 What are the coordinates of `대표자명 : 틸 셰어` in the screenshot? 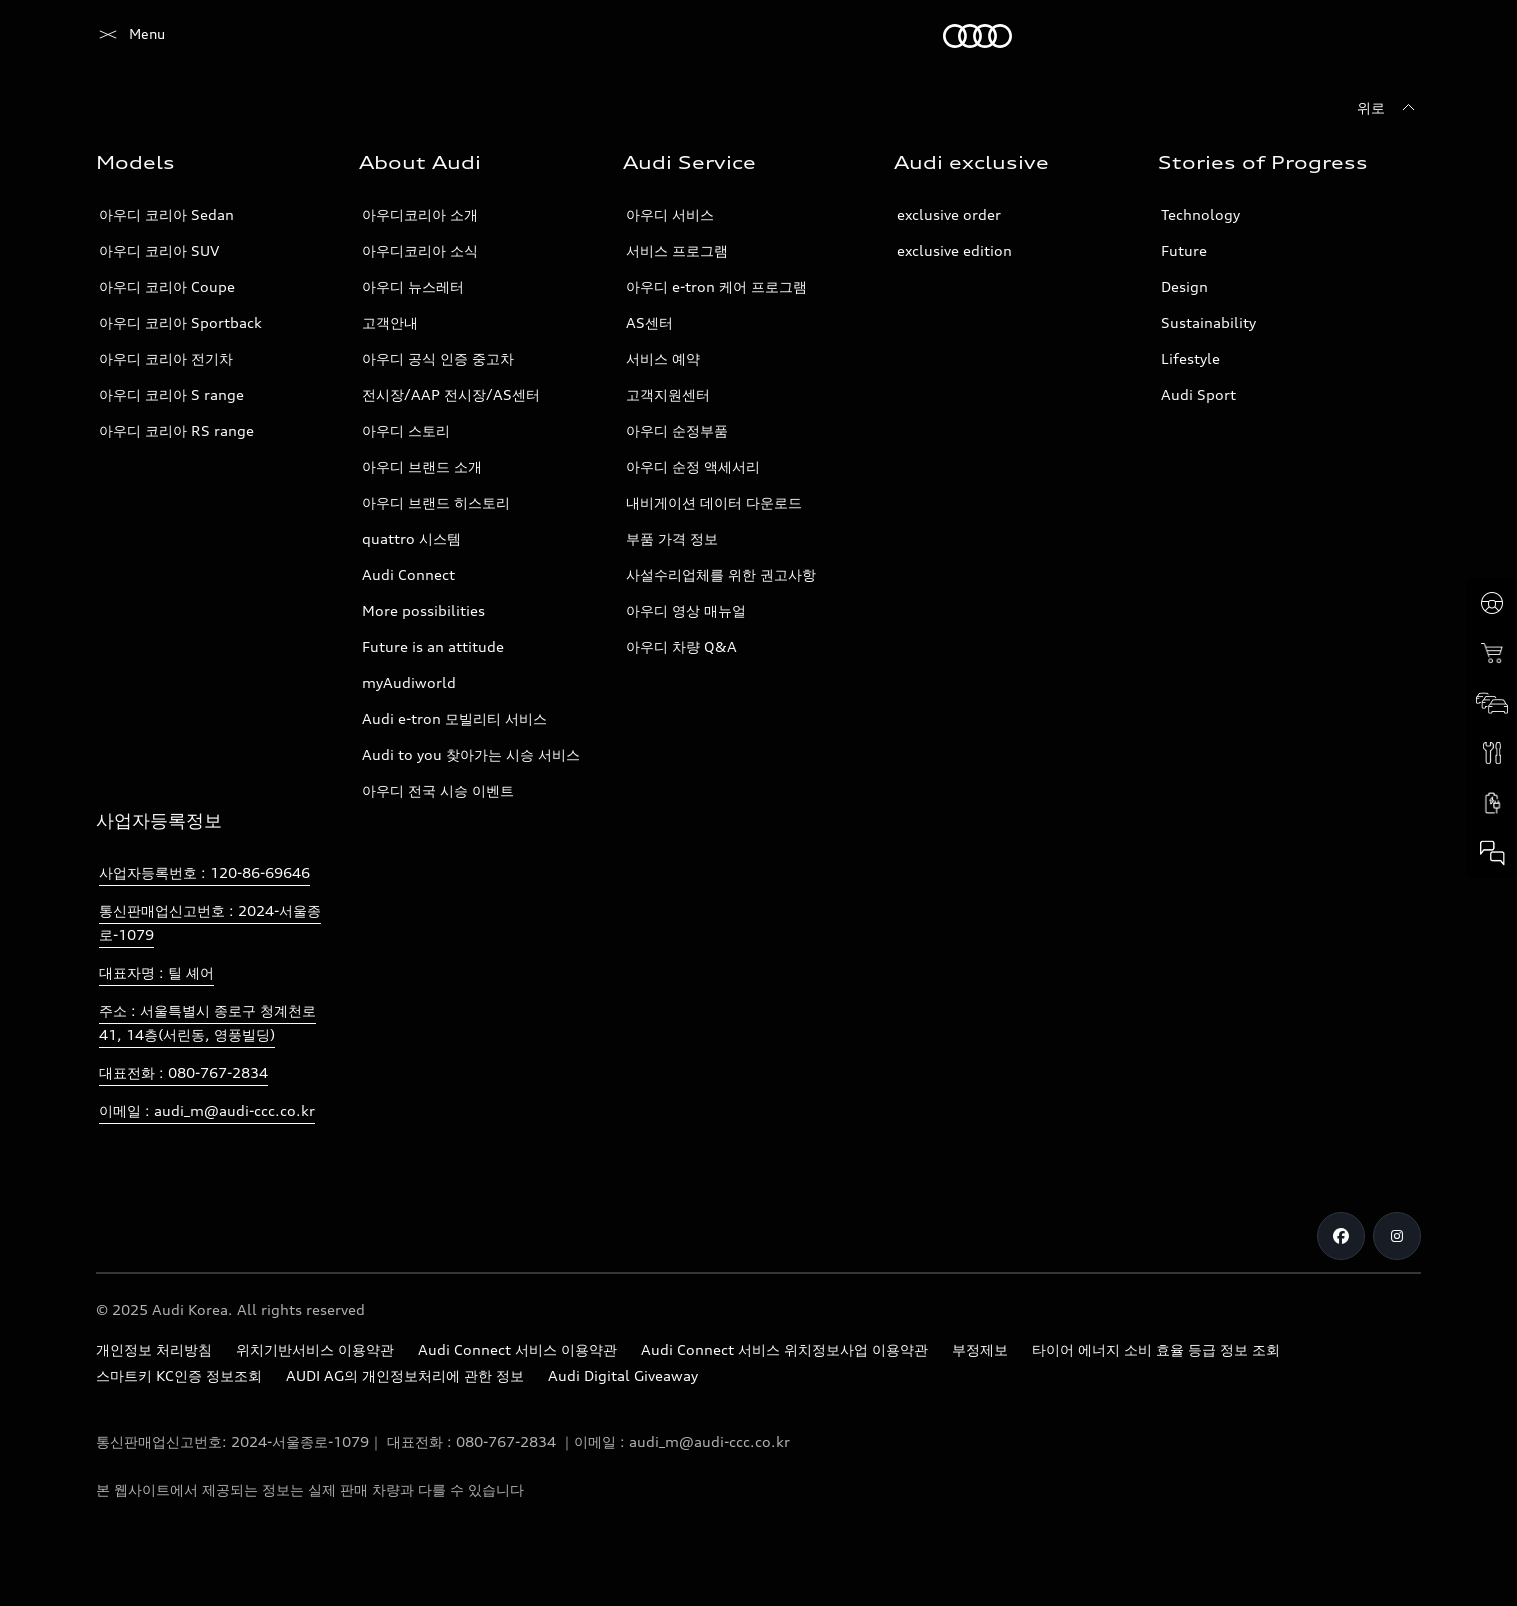 It's located at (156, 972).